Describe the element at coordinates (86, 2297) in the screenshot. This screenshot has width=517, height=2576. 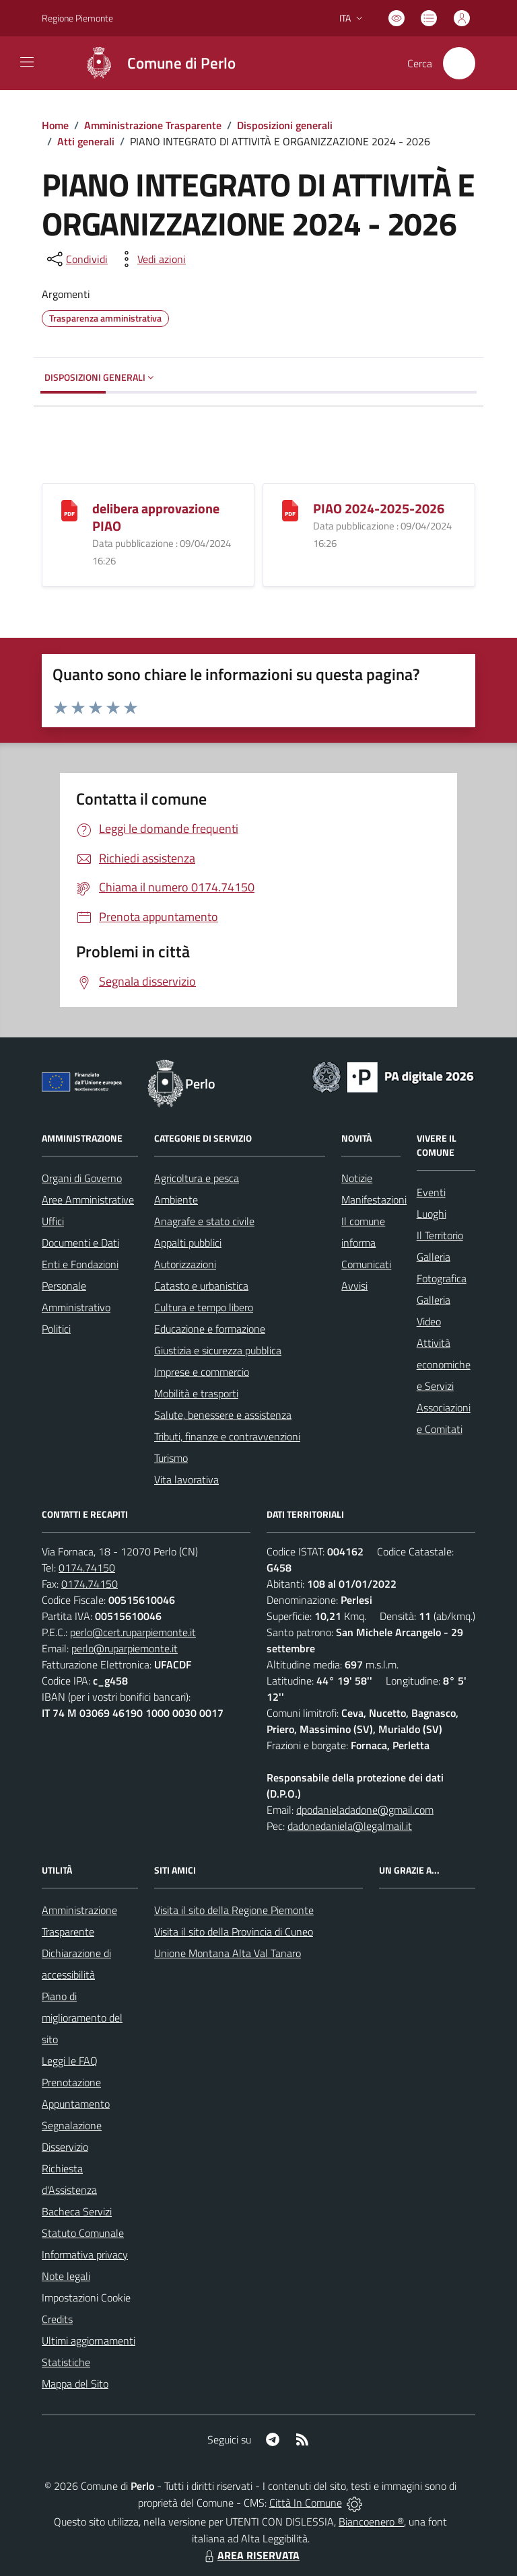
I see `Impostazioni Cookie` at that location.